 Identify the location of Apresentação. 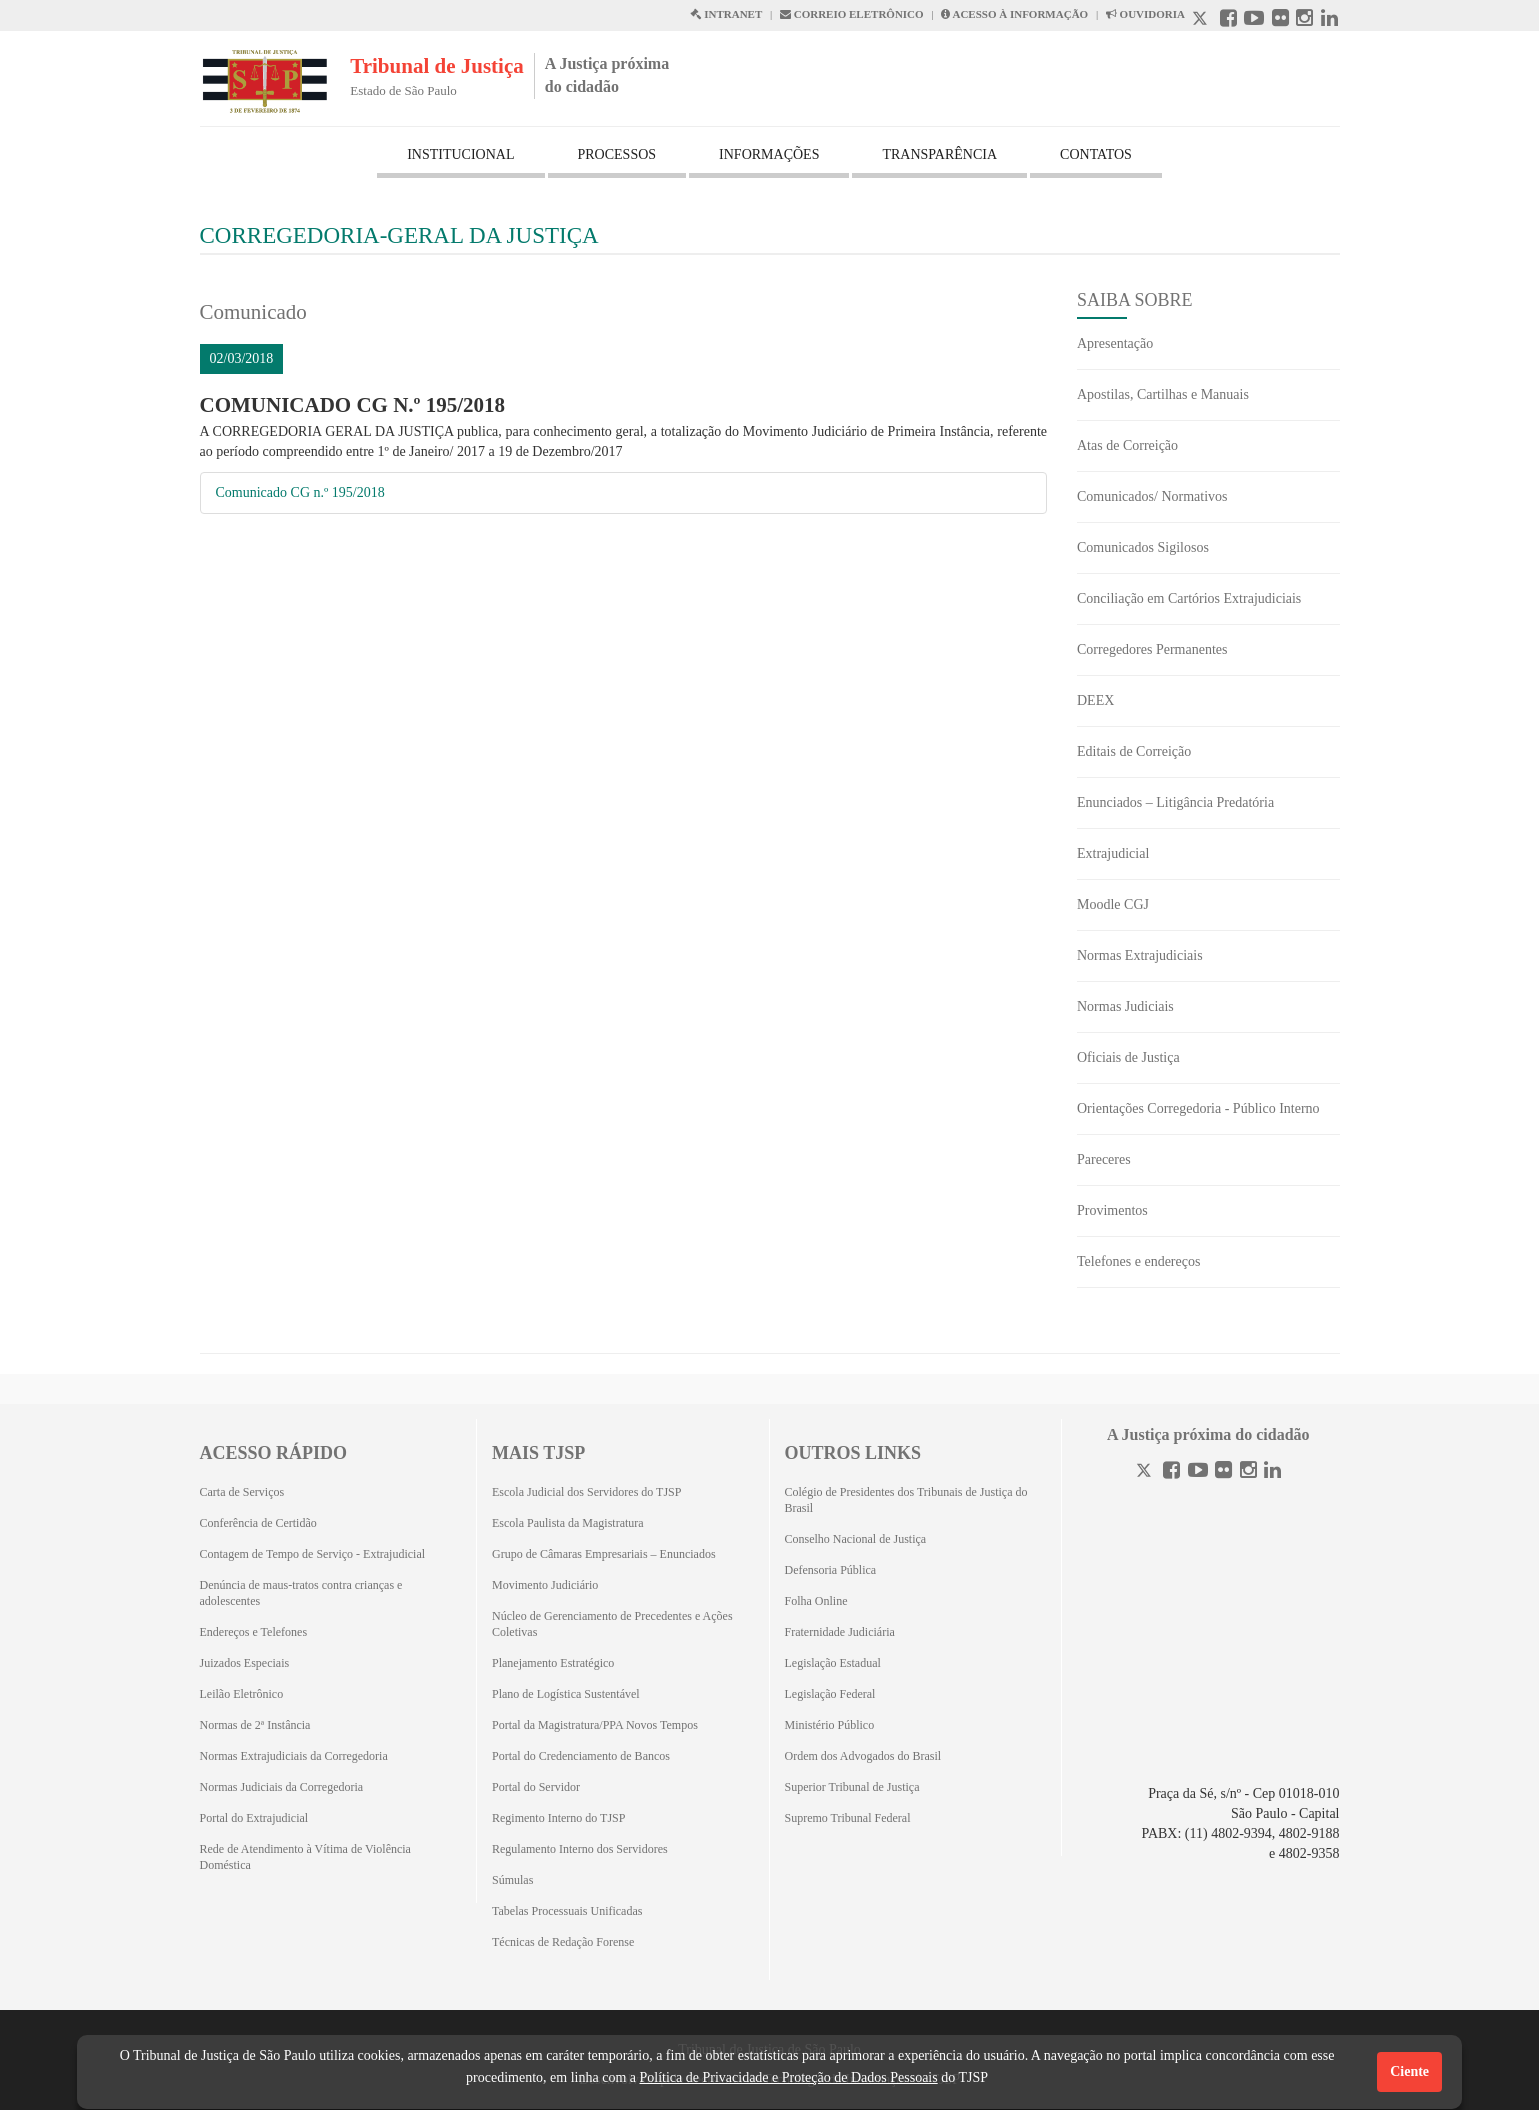
(1115, 343).